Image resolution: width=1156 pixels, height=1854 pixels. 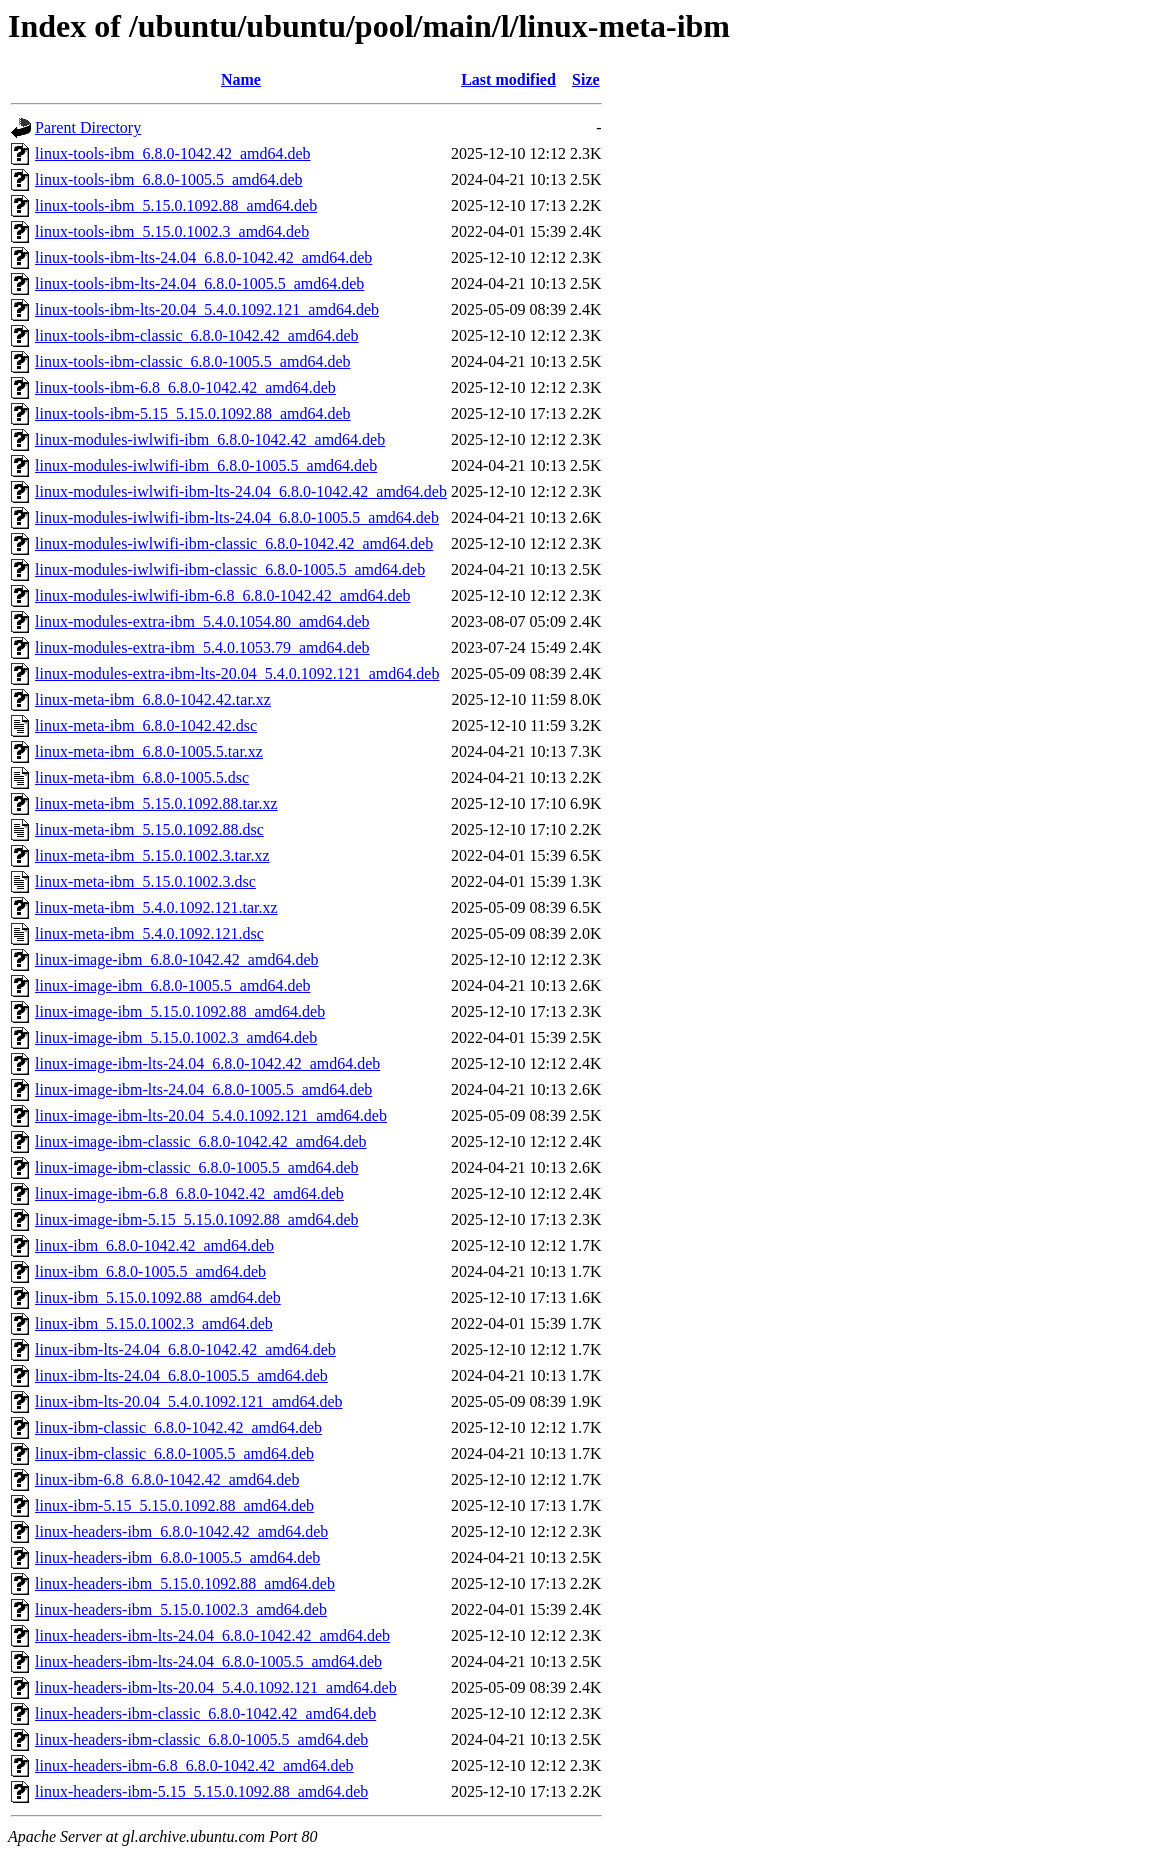 What do you see at coordinates (149, 829) in the screenshot?
I see `linux-meta-ibm_5.15.0.1092.88.dsc` at bounding box center [149, 829].